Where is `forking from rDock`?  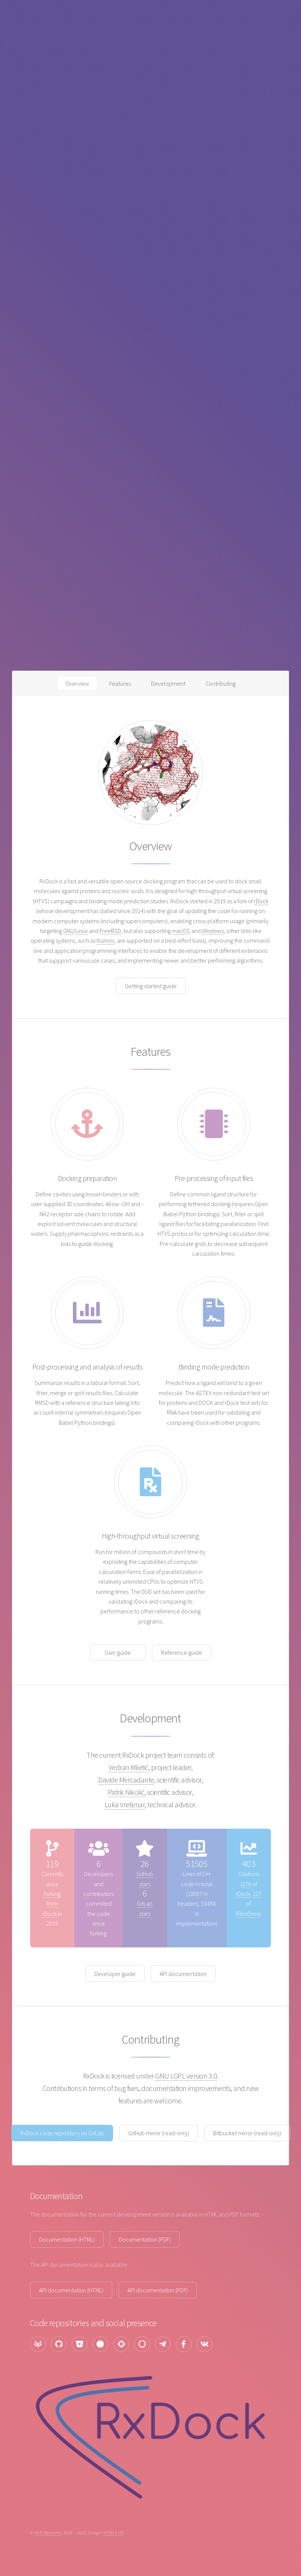 forking from rDock is located at coordinates (51, 1903).